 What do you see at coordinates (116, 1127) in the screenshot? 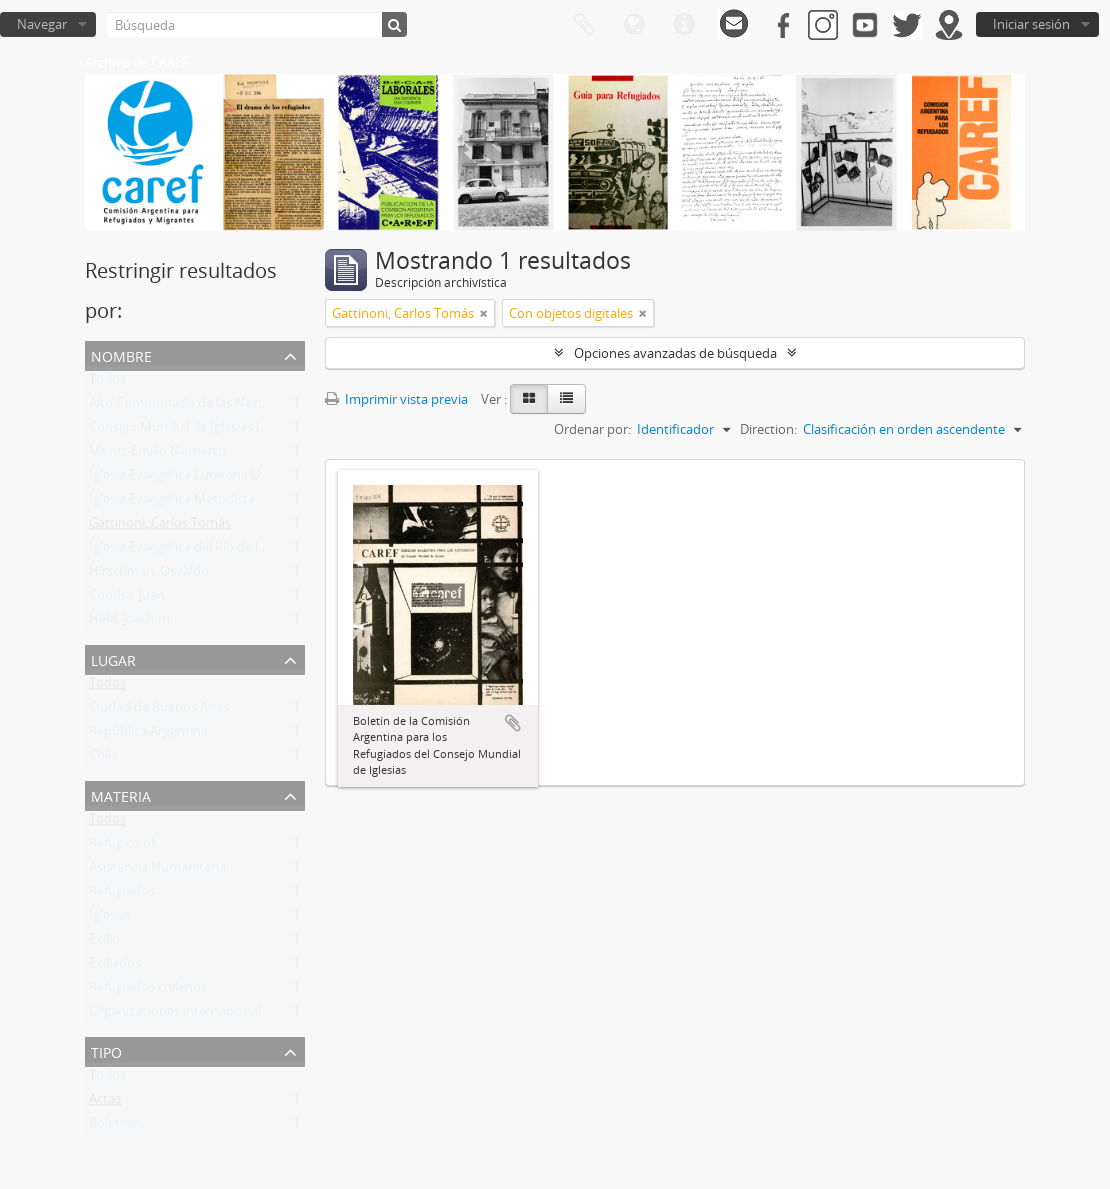
I see `Boletines` at bounding box center [116, 1127].